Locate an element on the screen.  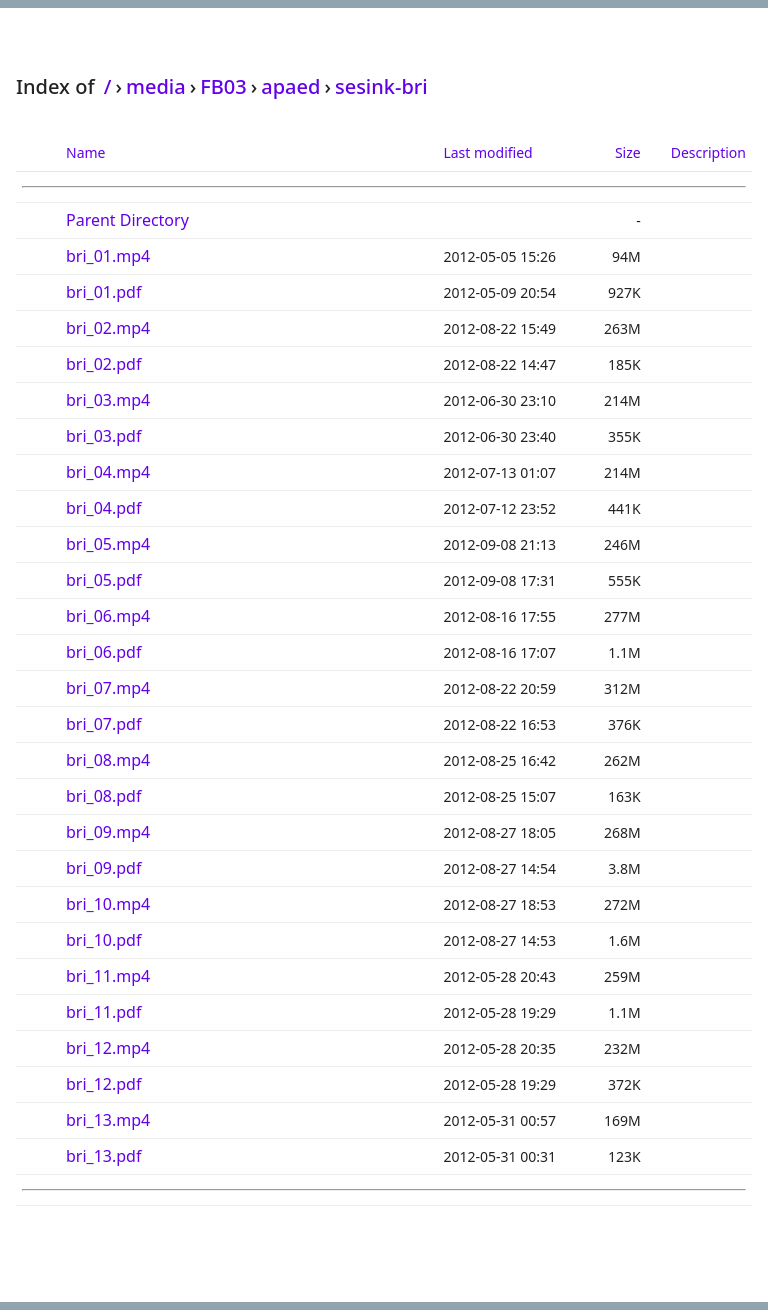
bri_04.mp4 is located at coordinates (108, 472).